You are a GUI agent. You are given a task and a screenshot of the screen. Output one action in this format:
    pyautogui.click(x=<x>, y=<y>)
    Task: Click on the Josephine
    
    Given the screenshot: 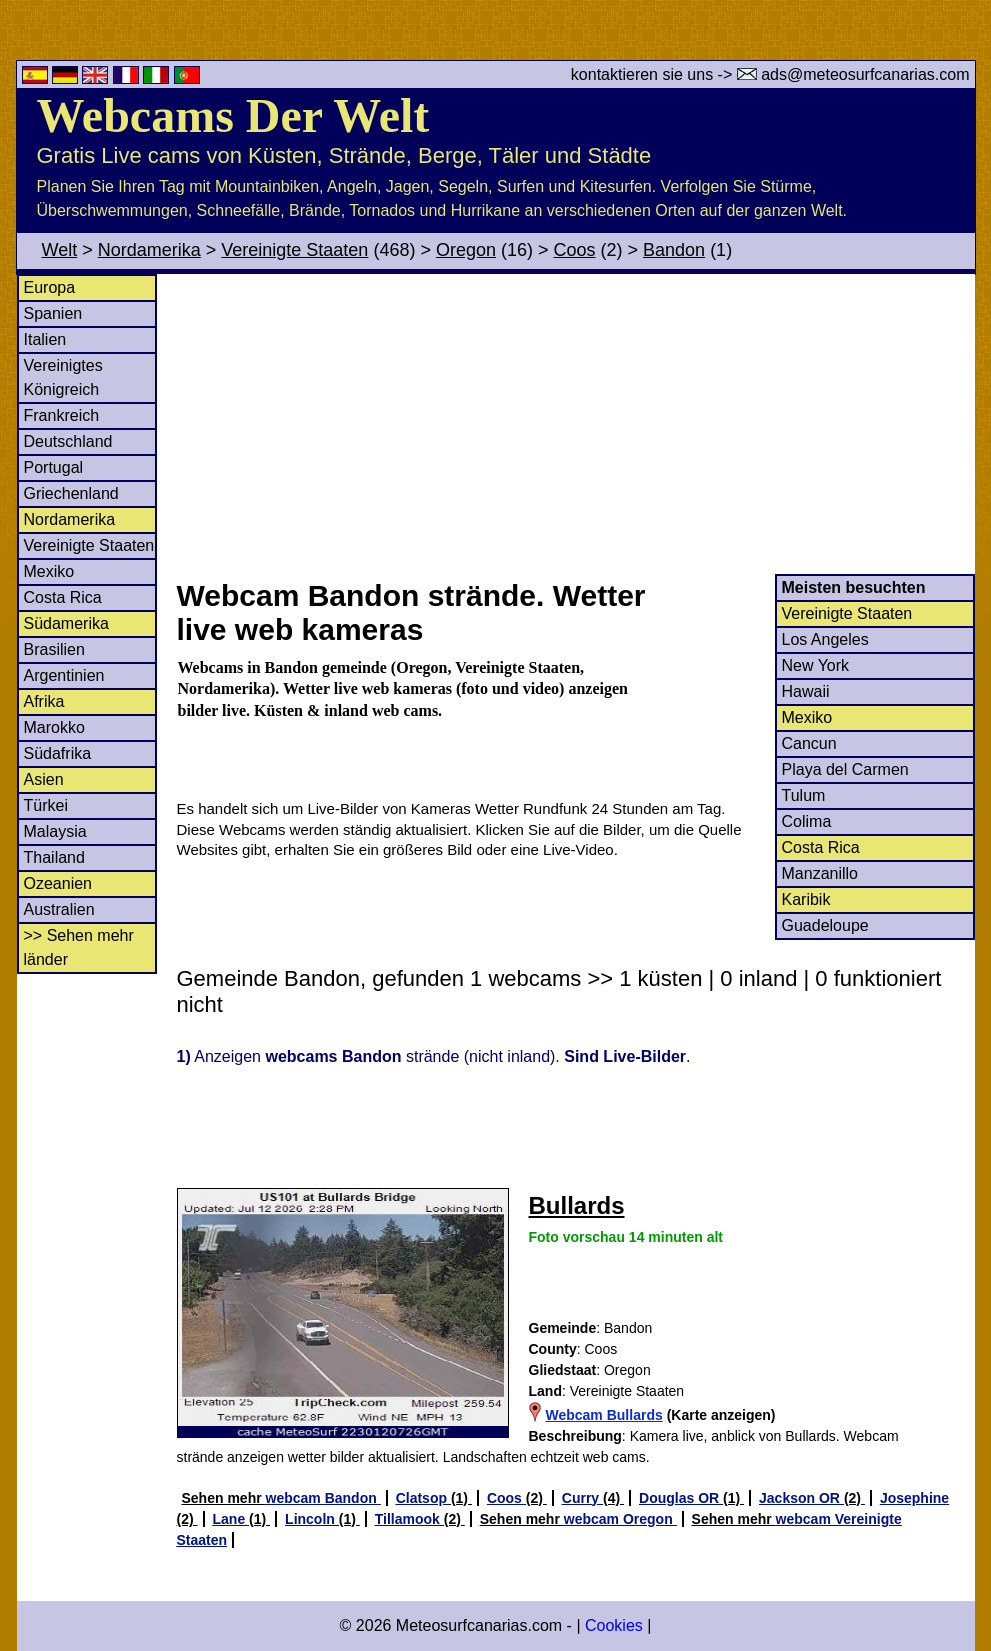 What is the action you would take?
    pyautogui.click(x=914, y=1498)
    